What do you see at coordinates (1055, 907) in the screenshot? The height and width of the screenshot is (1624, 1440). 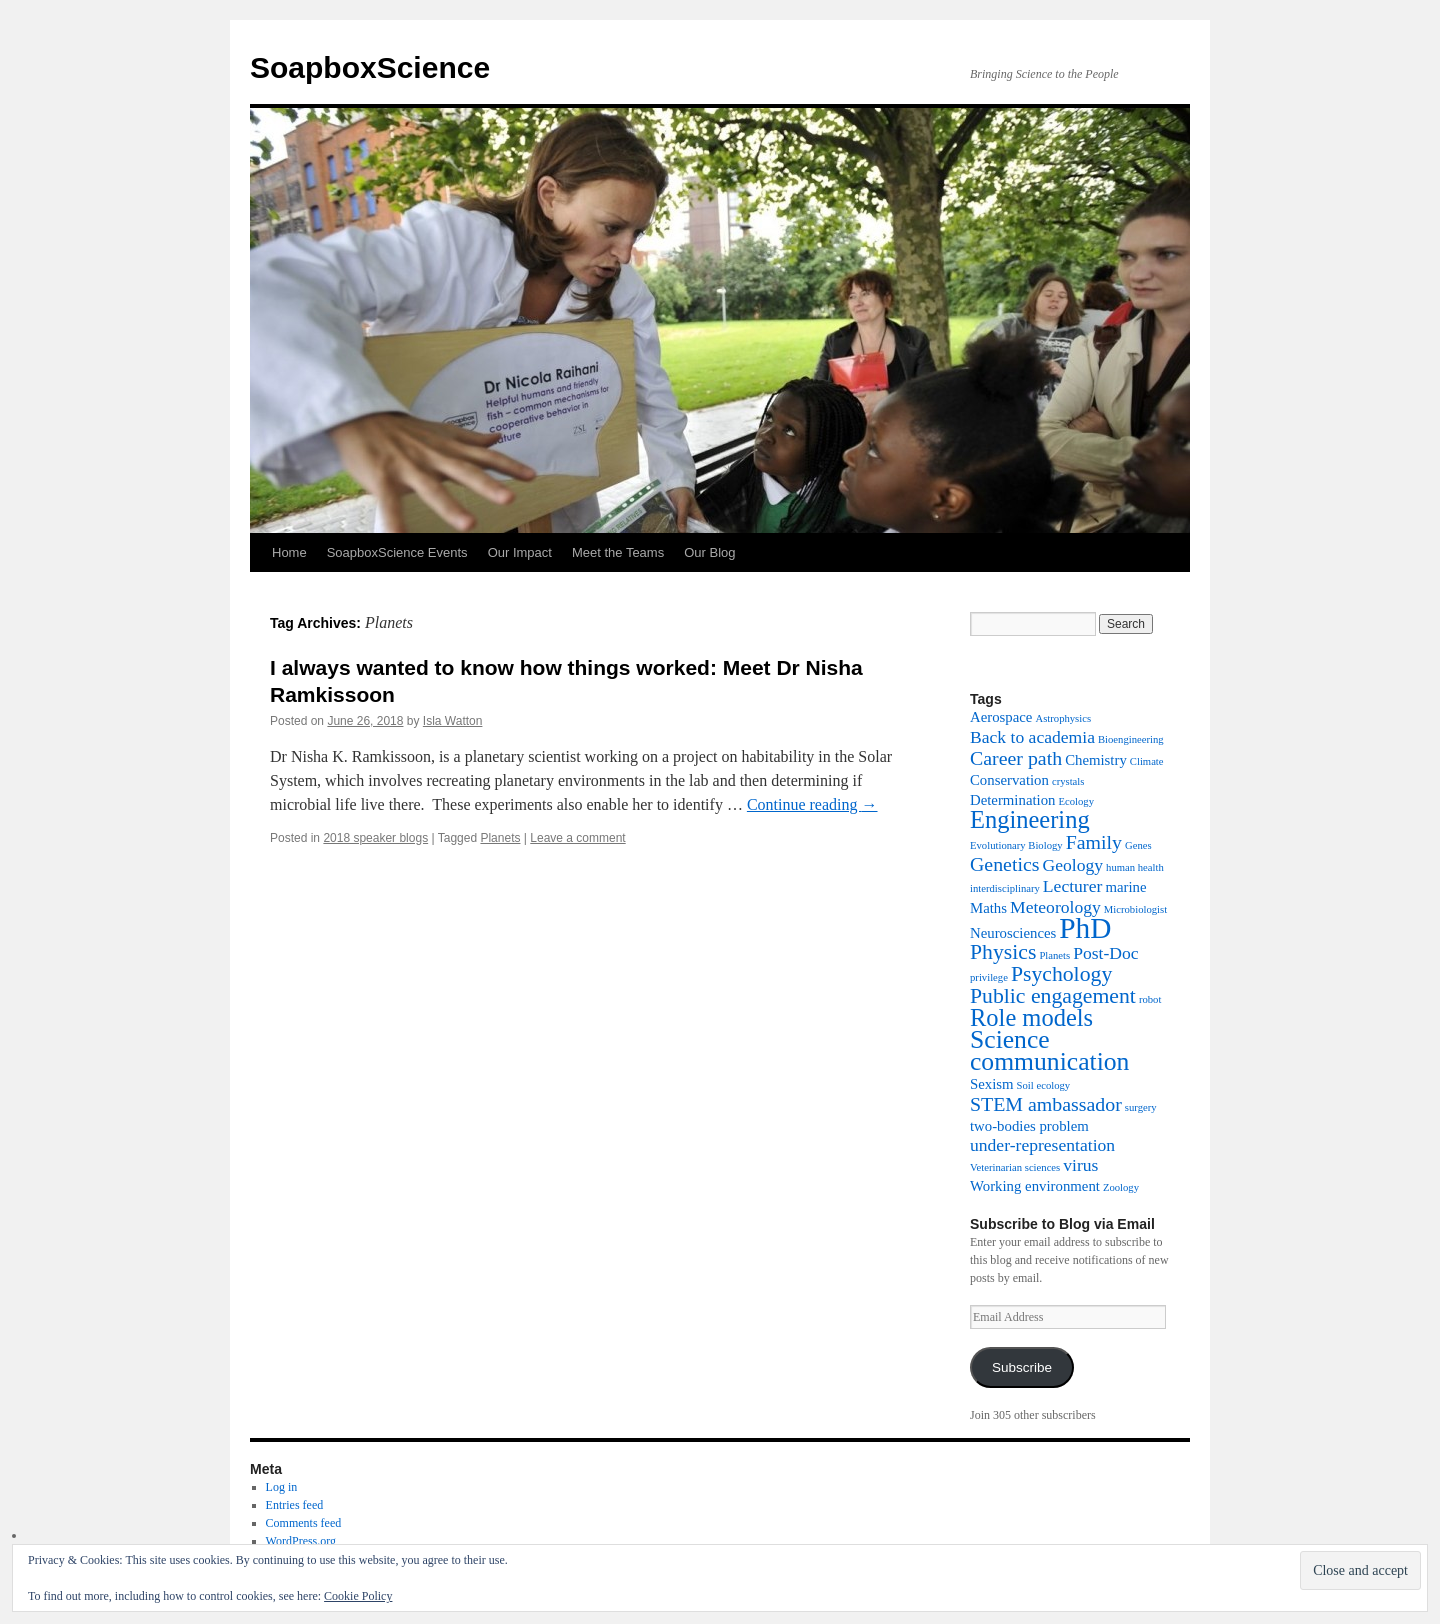 I see `Meteorology [Meteorology (3 items)]` at bounding box center [1055, 907].